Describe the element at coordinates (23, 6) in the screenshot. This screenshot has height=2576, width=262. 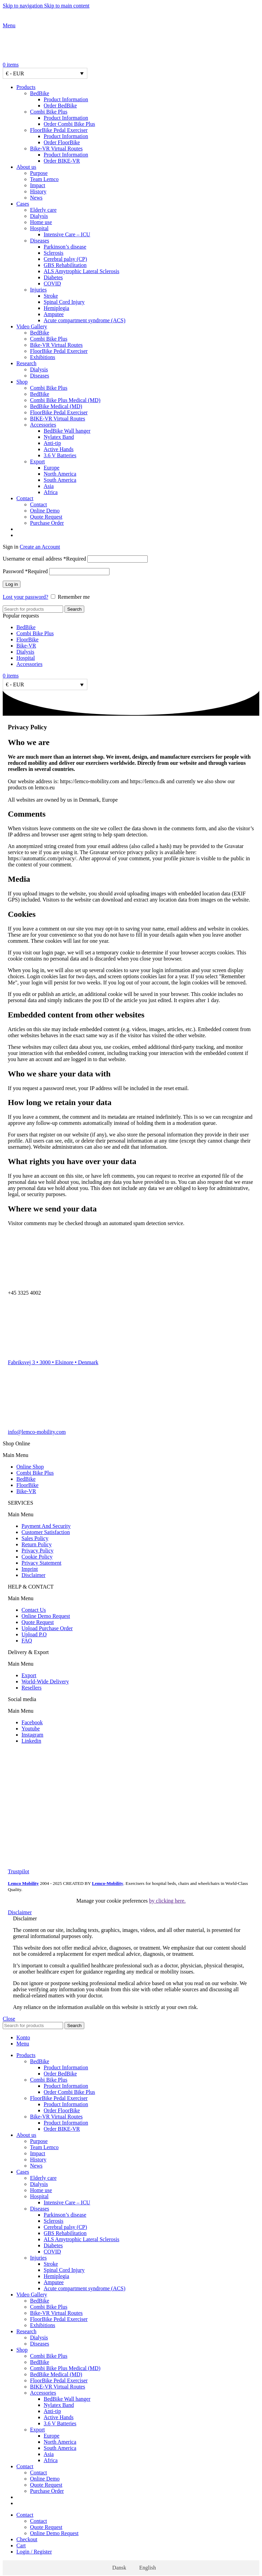
I see `Skip to navigation` at that location.